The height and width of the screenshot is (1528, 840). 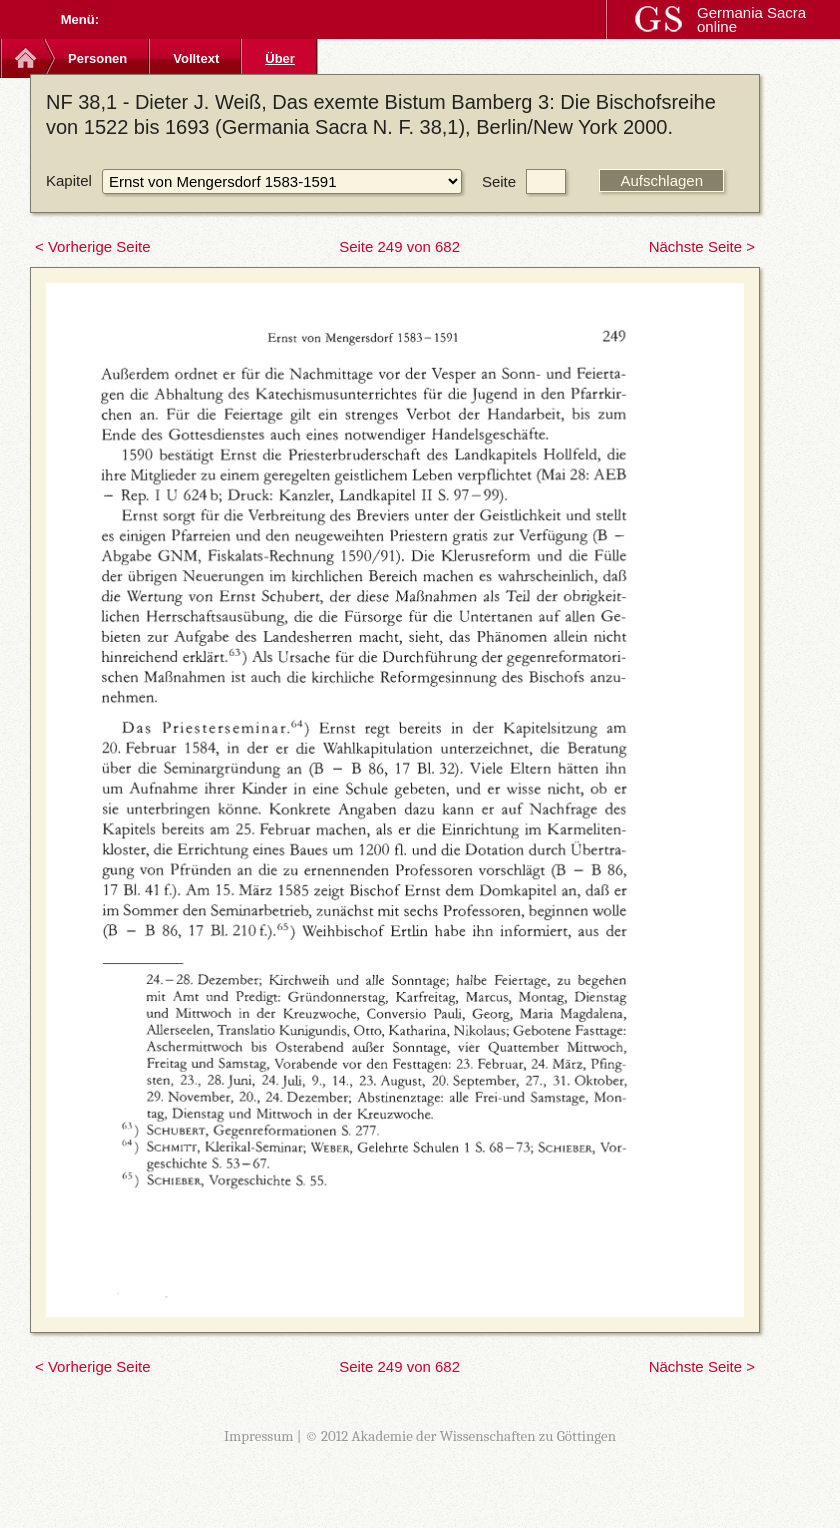 What do you see at coordinates (702, 246) in the screenshot?
I see `Nächste Seite >` at bounding box center [702, 246].